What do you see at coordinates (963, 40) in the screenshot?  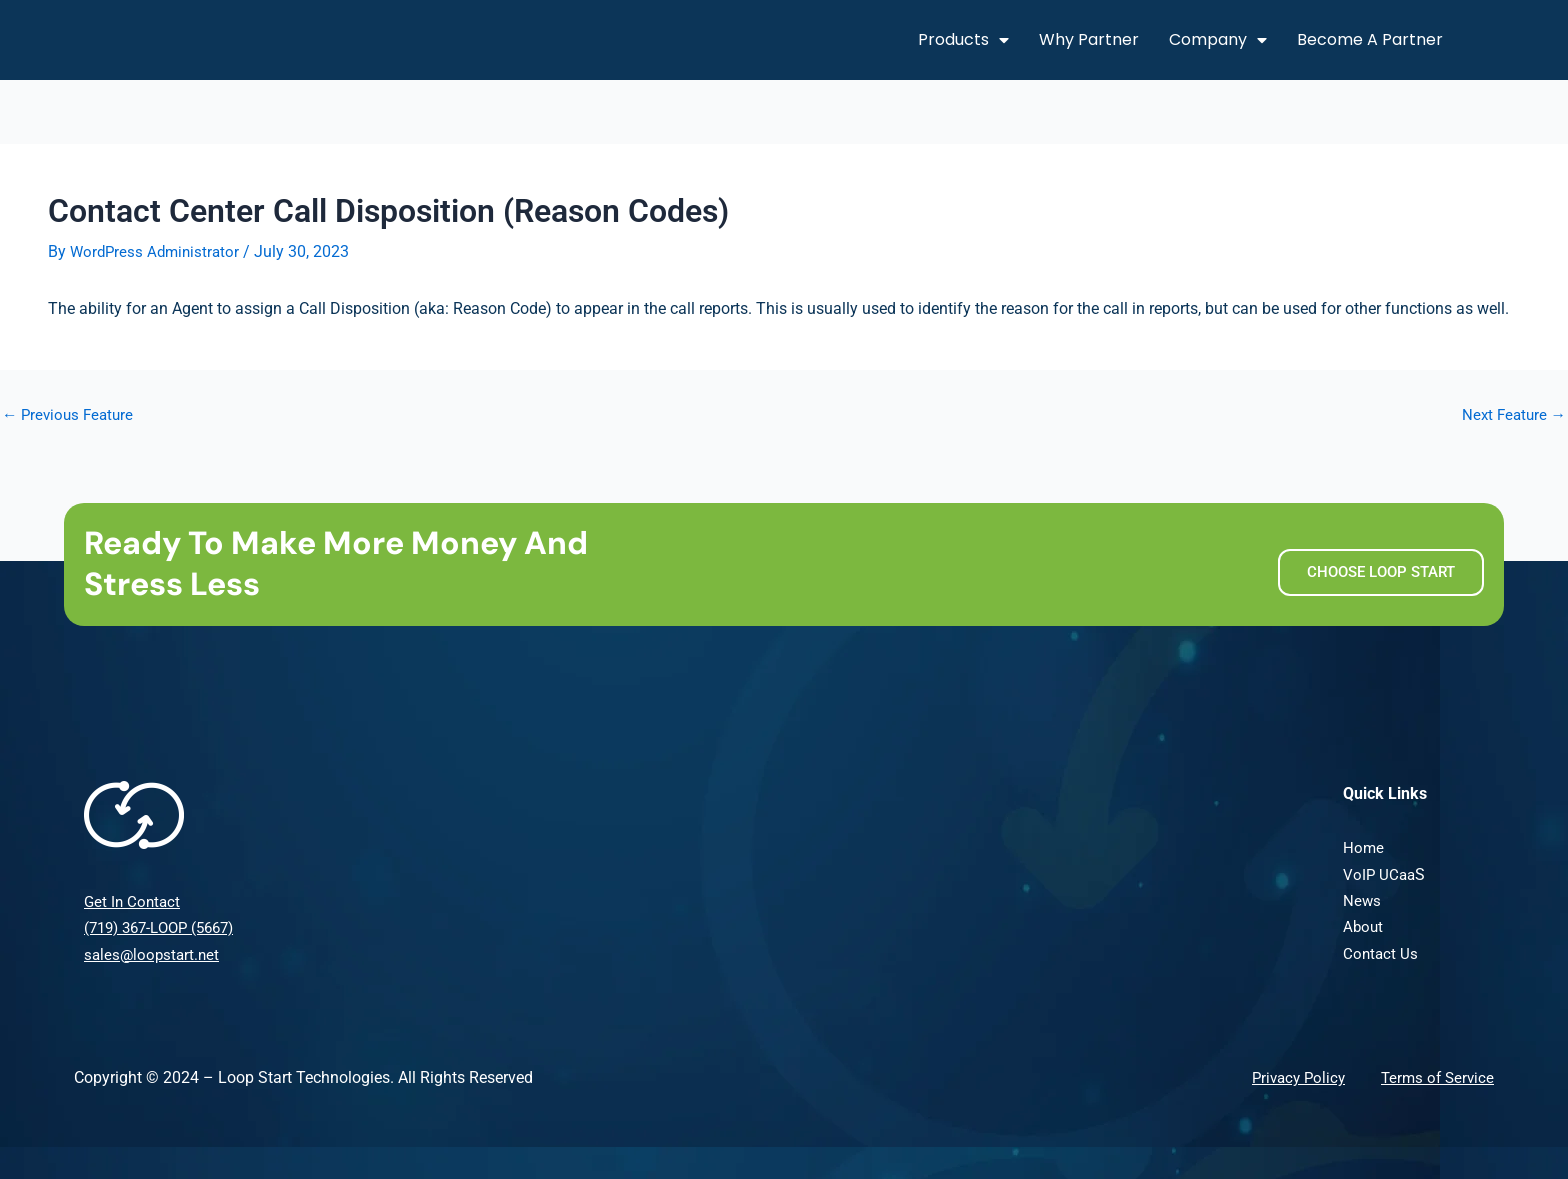 I see `Products [button]` at bounding box center [963, 40].